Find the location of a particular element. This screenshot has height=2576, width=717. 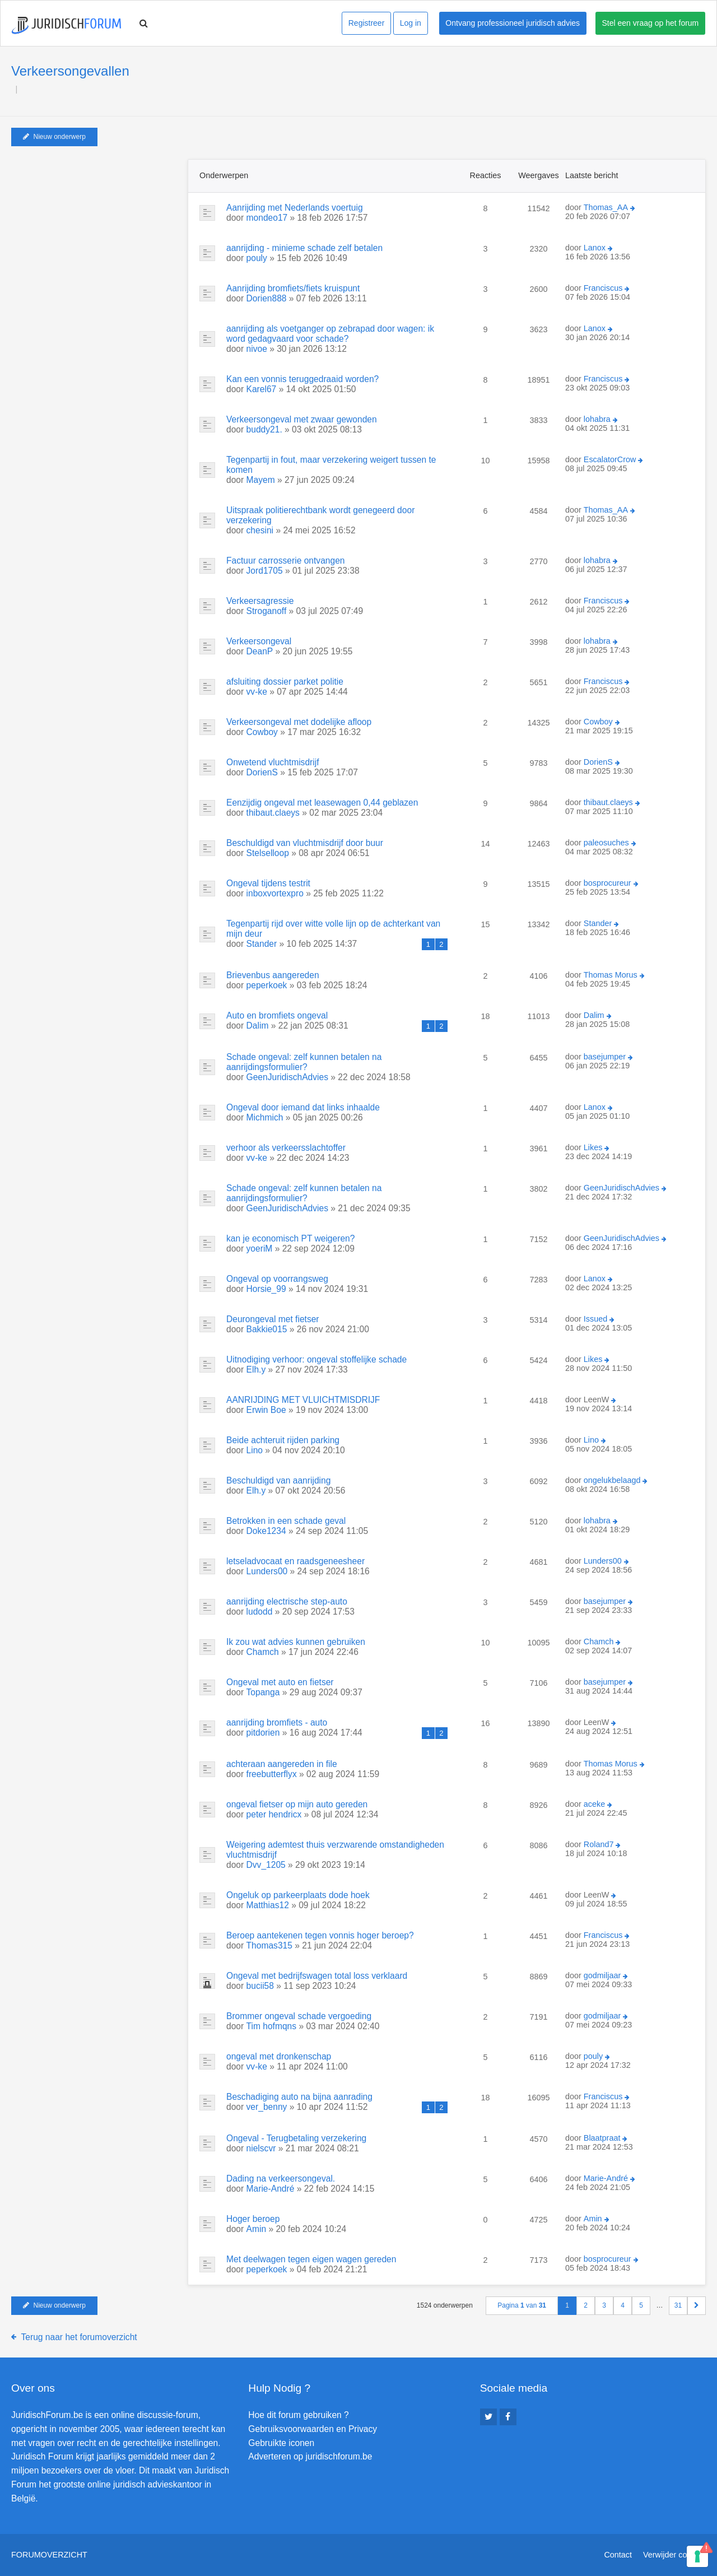

Stel een vraag op het forum is located at coordinates (650, 22).